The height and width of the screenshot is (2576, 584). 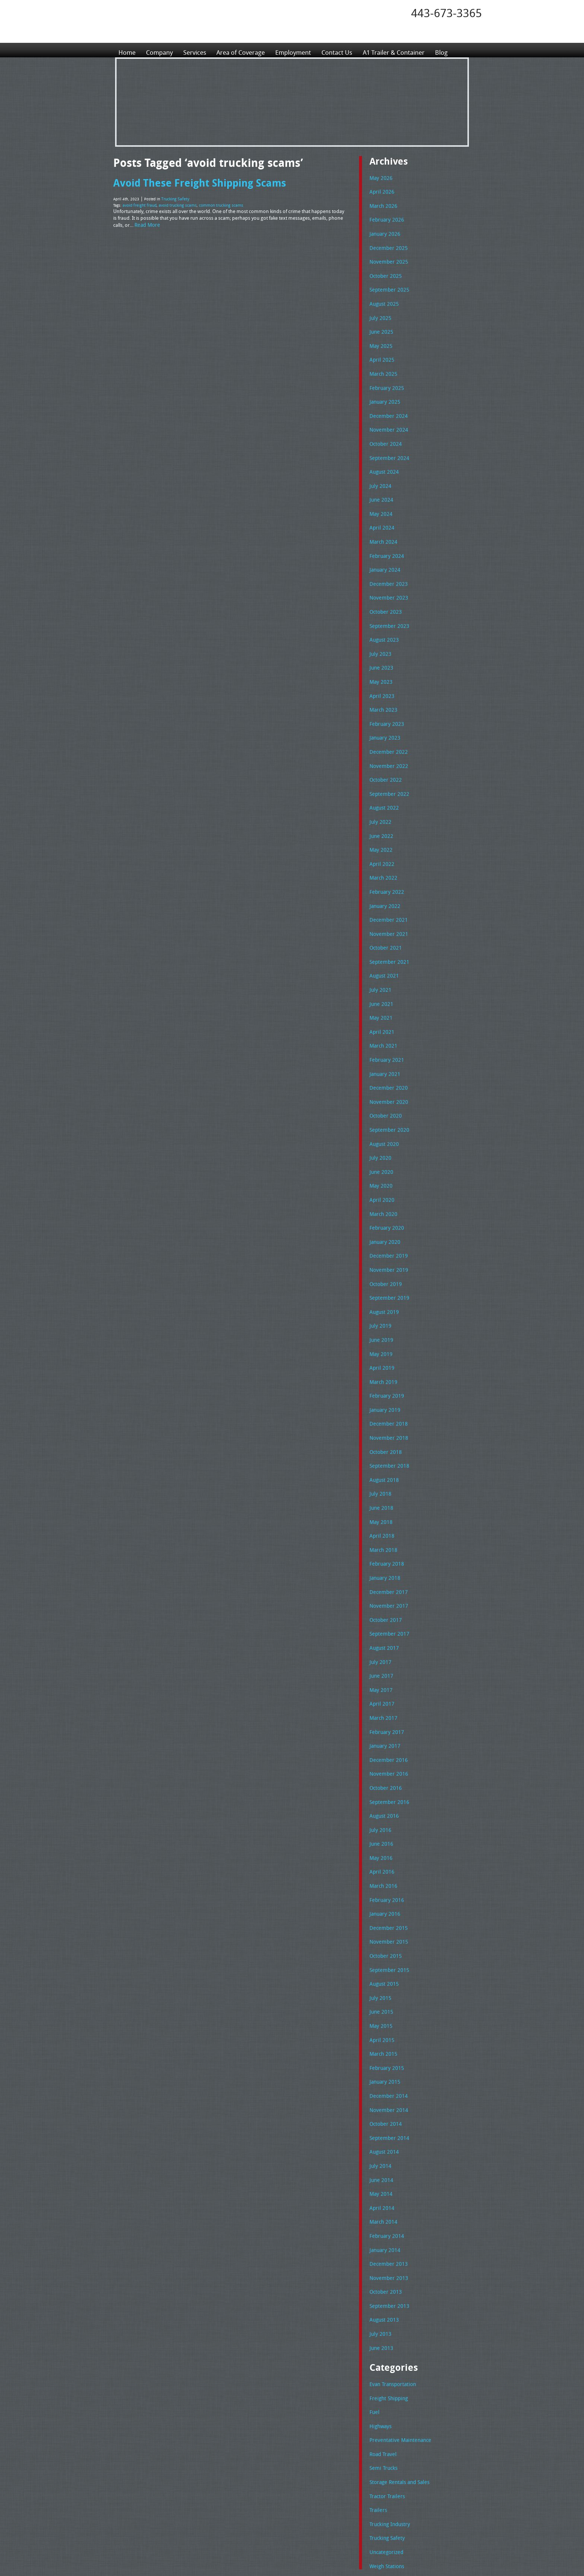 What do you see at coordinates (386, 879) in the screenshot?
I see `December 2021` at bounding box center [386, 879].